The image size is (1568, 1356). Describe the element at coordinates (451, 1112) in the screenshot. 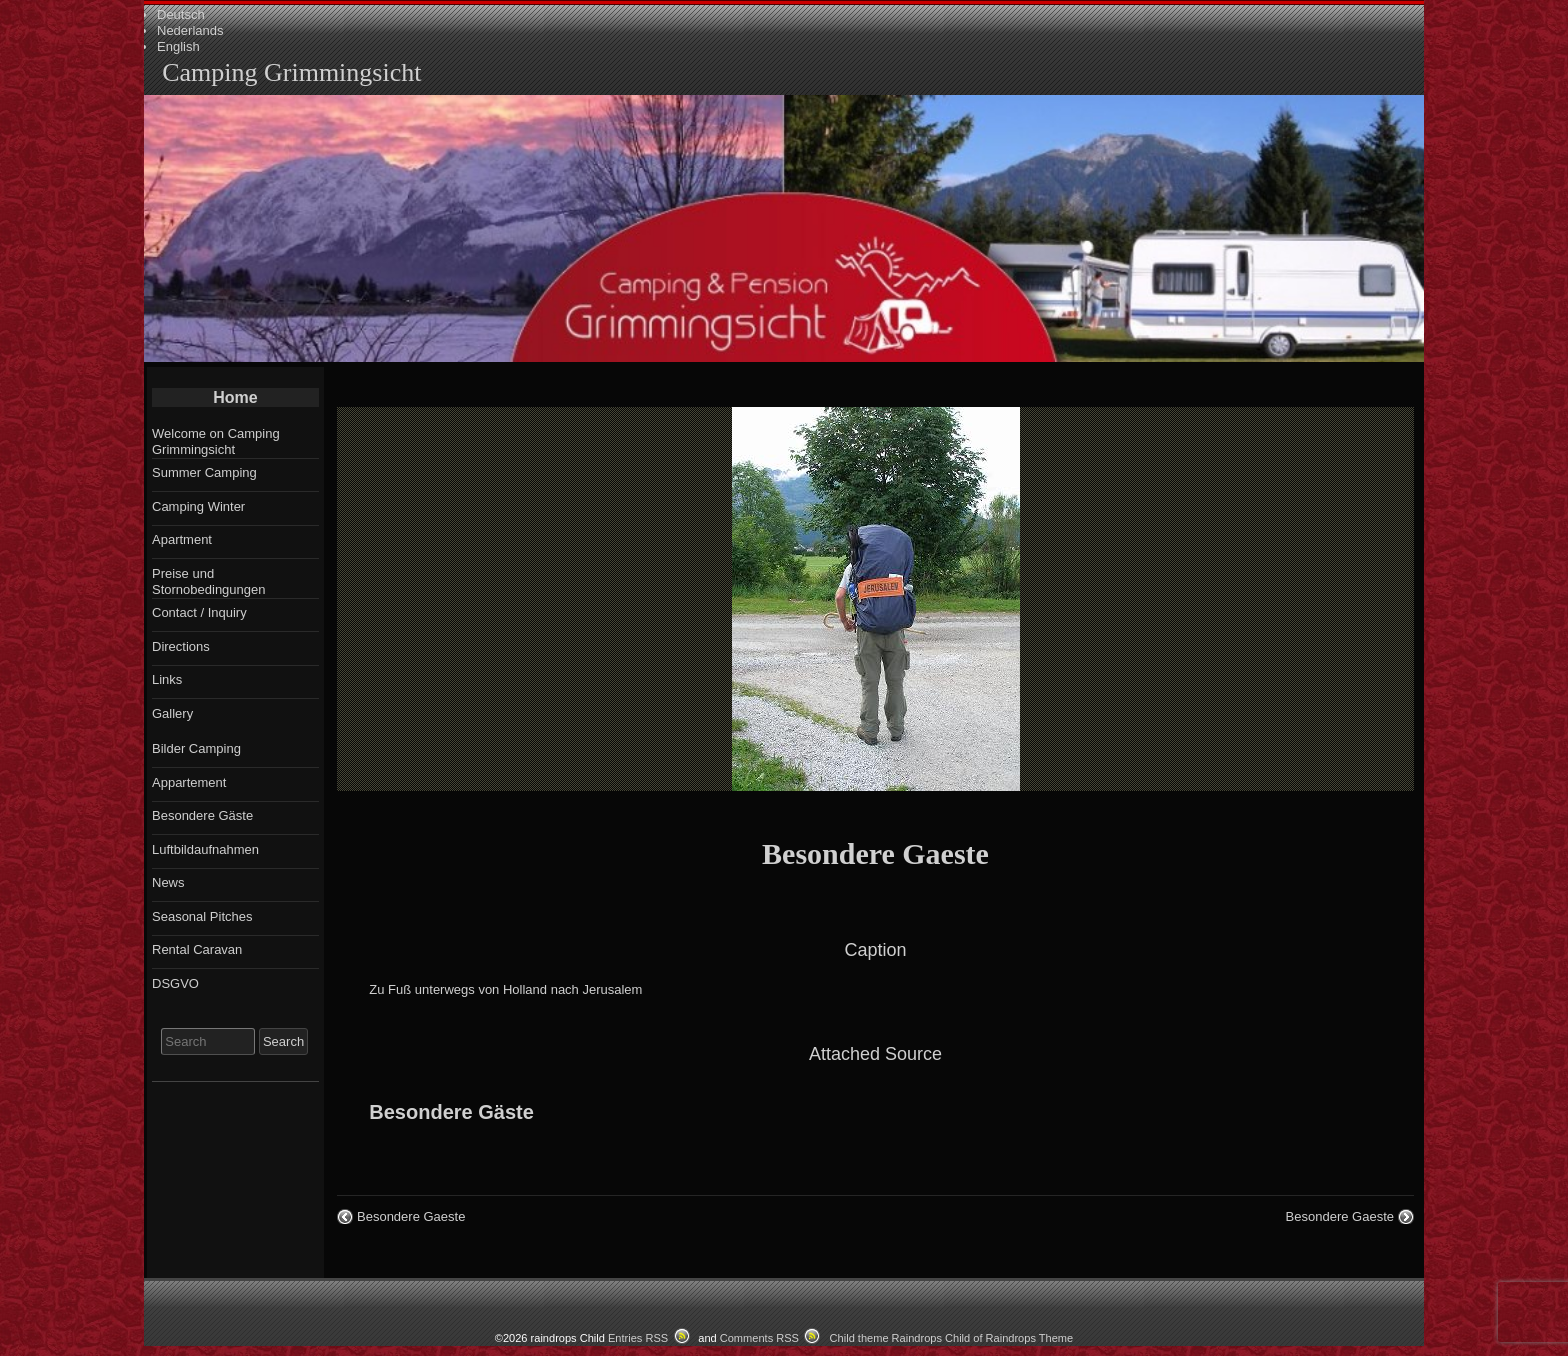

I see `Besondere Gäste` at that location.